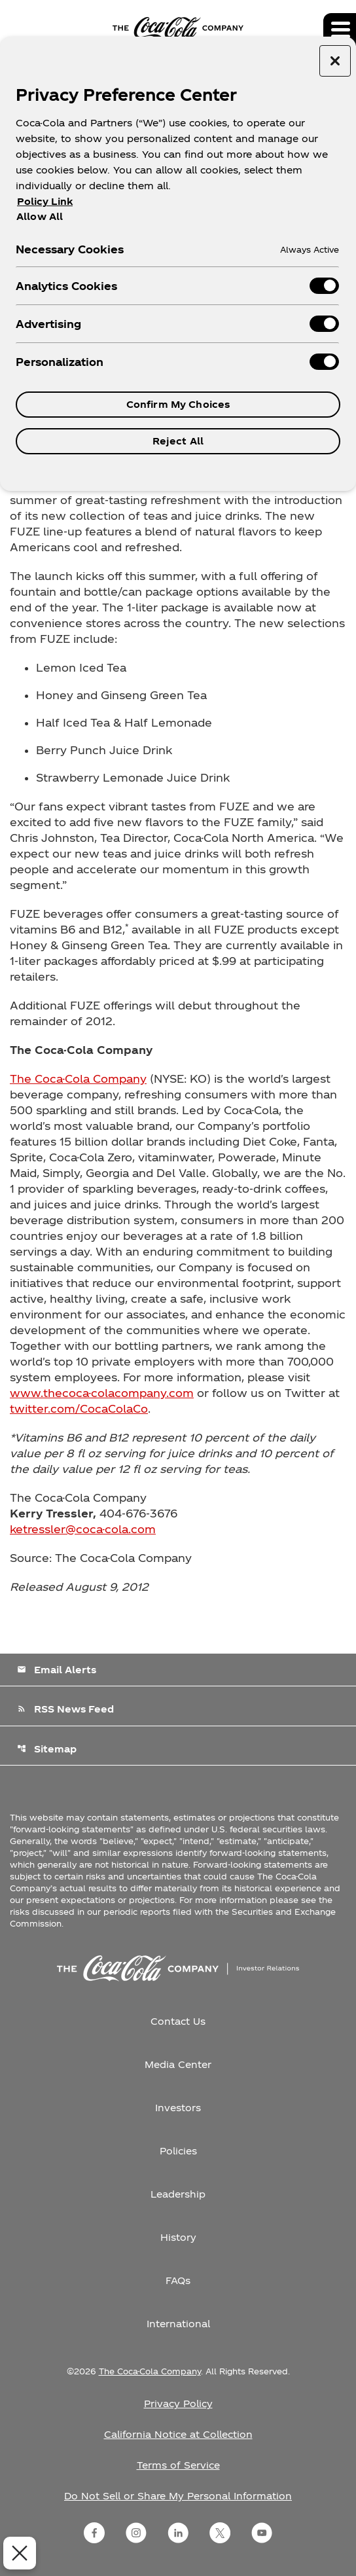  Describe the element at coordinates (178, 404) in the screenshot. I see `Confirm My Choices` at that location.